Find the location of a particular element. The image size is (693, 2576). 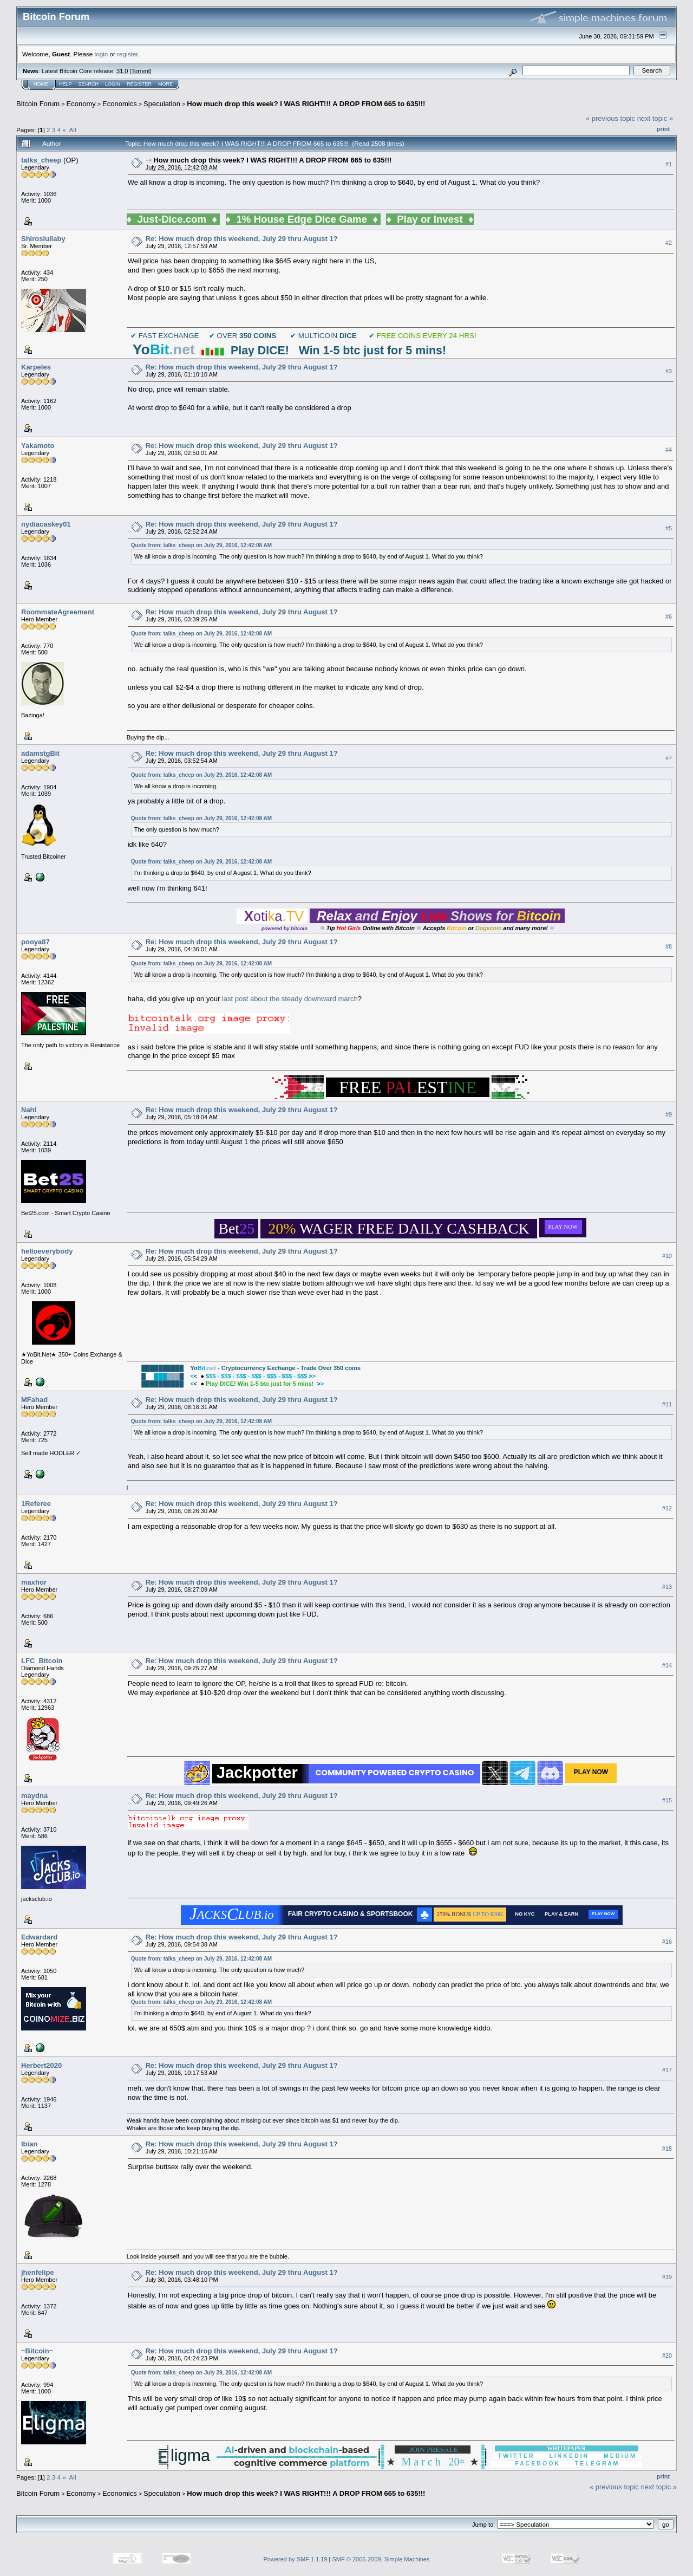

Bitcoin Forum is located at coordinates (38, 104).